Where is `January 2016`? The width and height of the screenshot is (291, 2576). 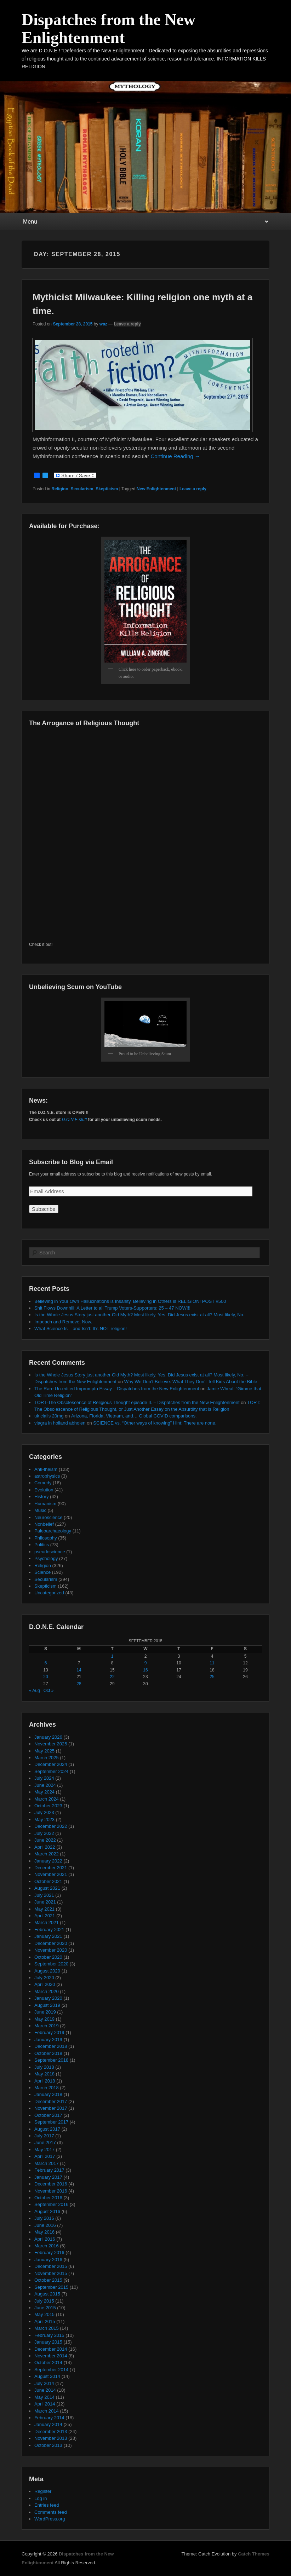 January 2016 is located at coordinates (48, 2259).